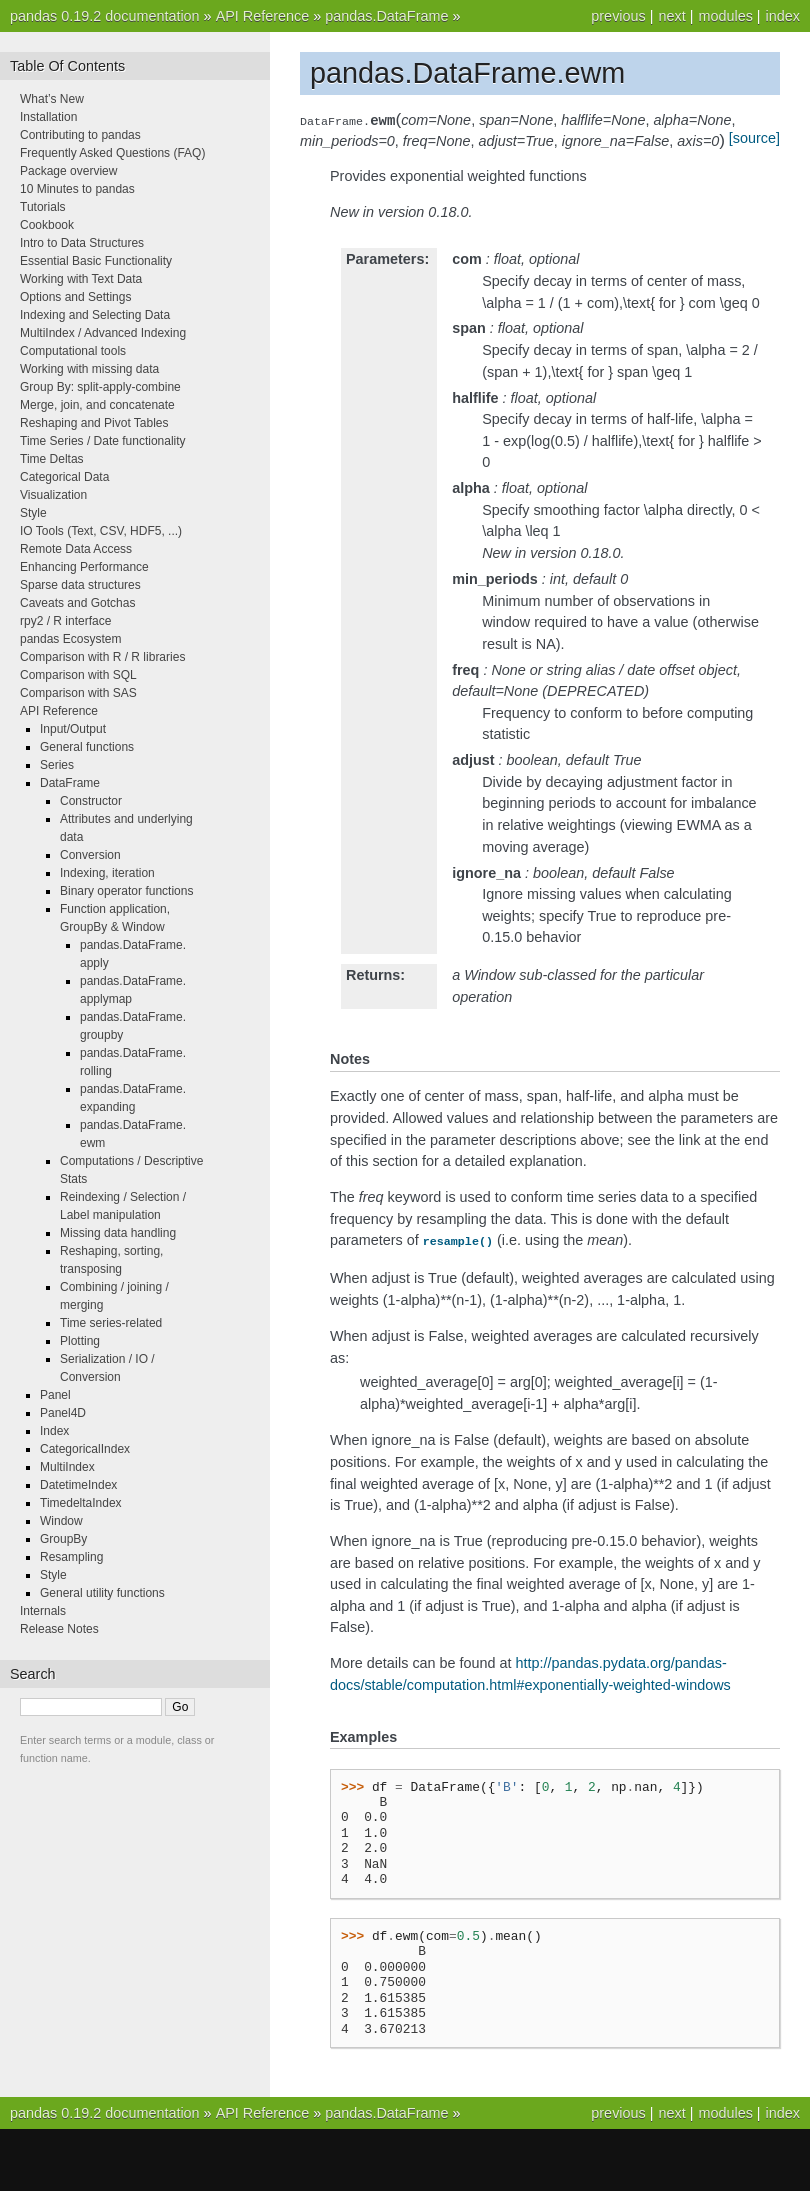  Describe the element at coordinates (78, 693) in the screenshot. I see `Comparison with SAS` at that location.